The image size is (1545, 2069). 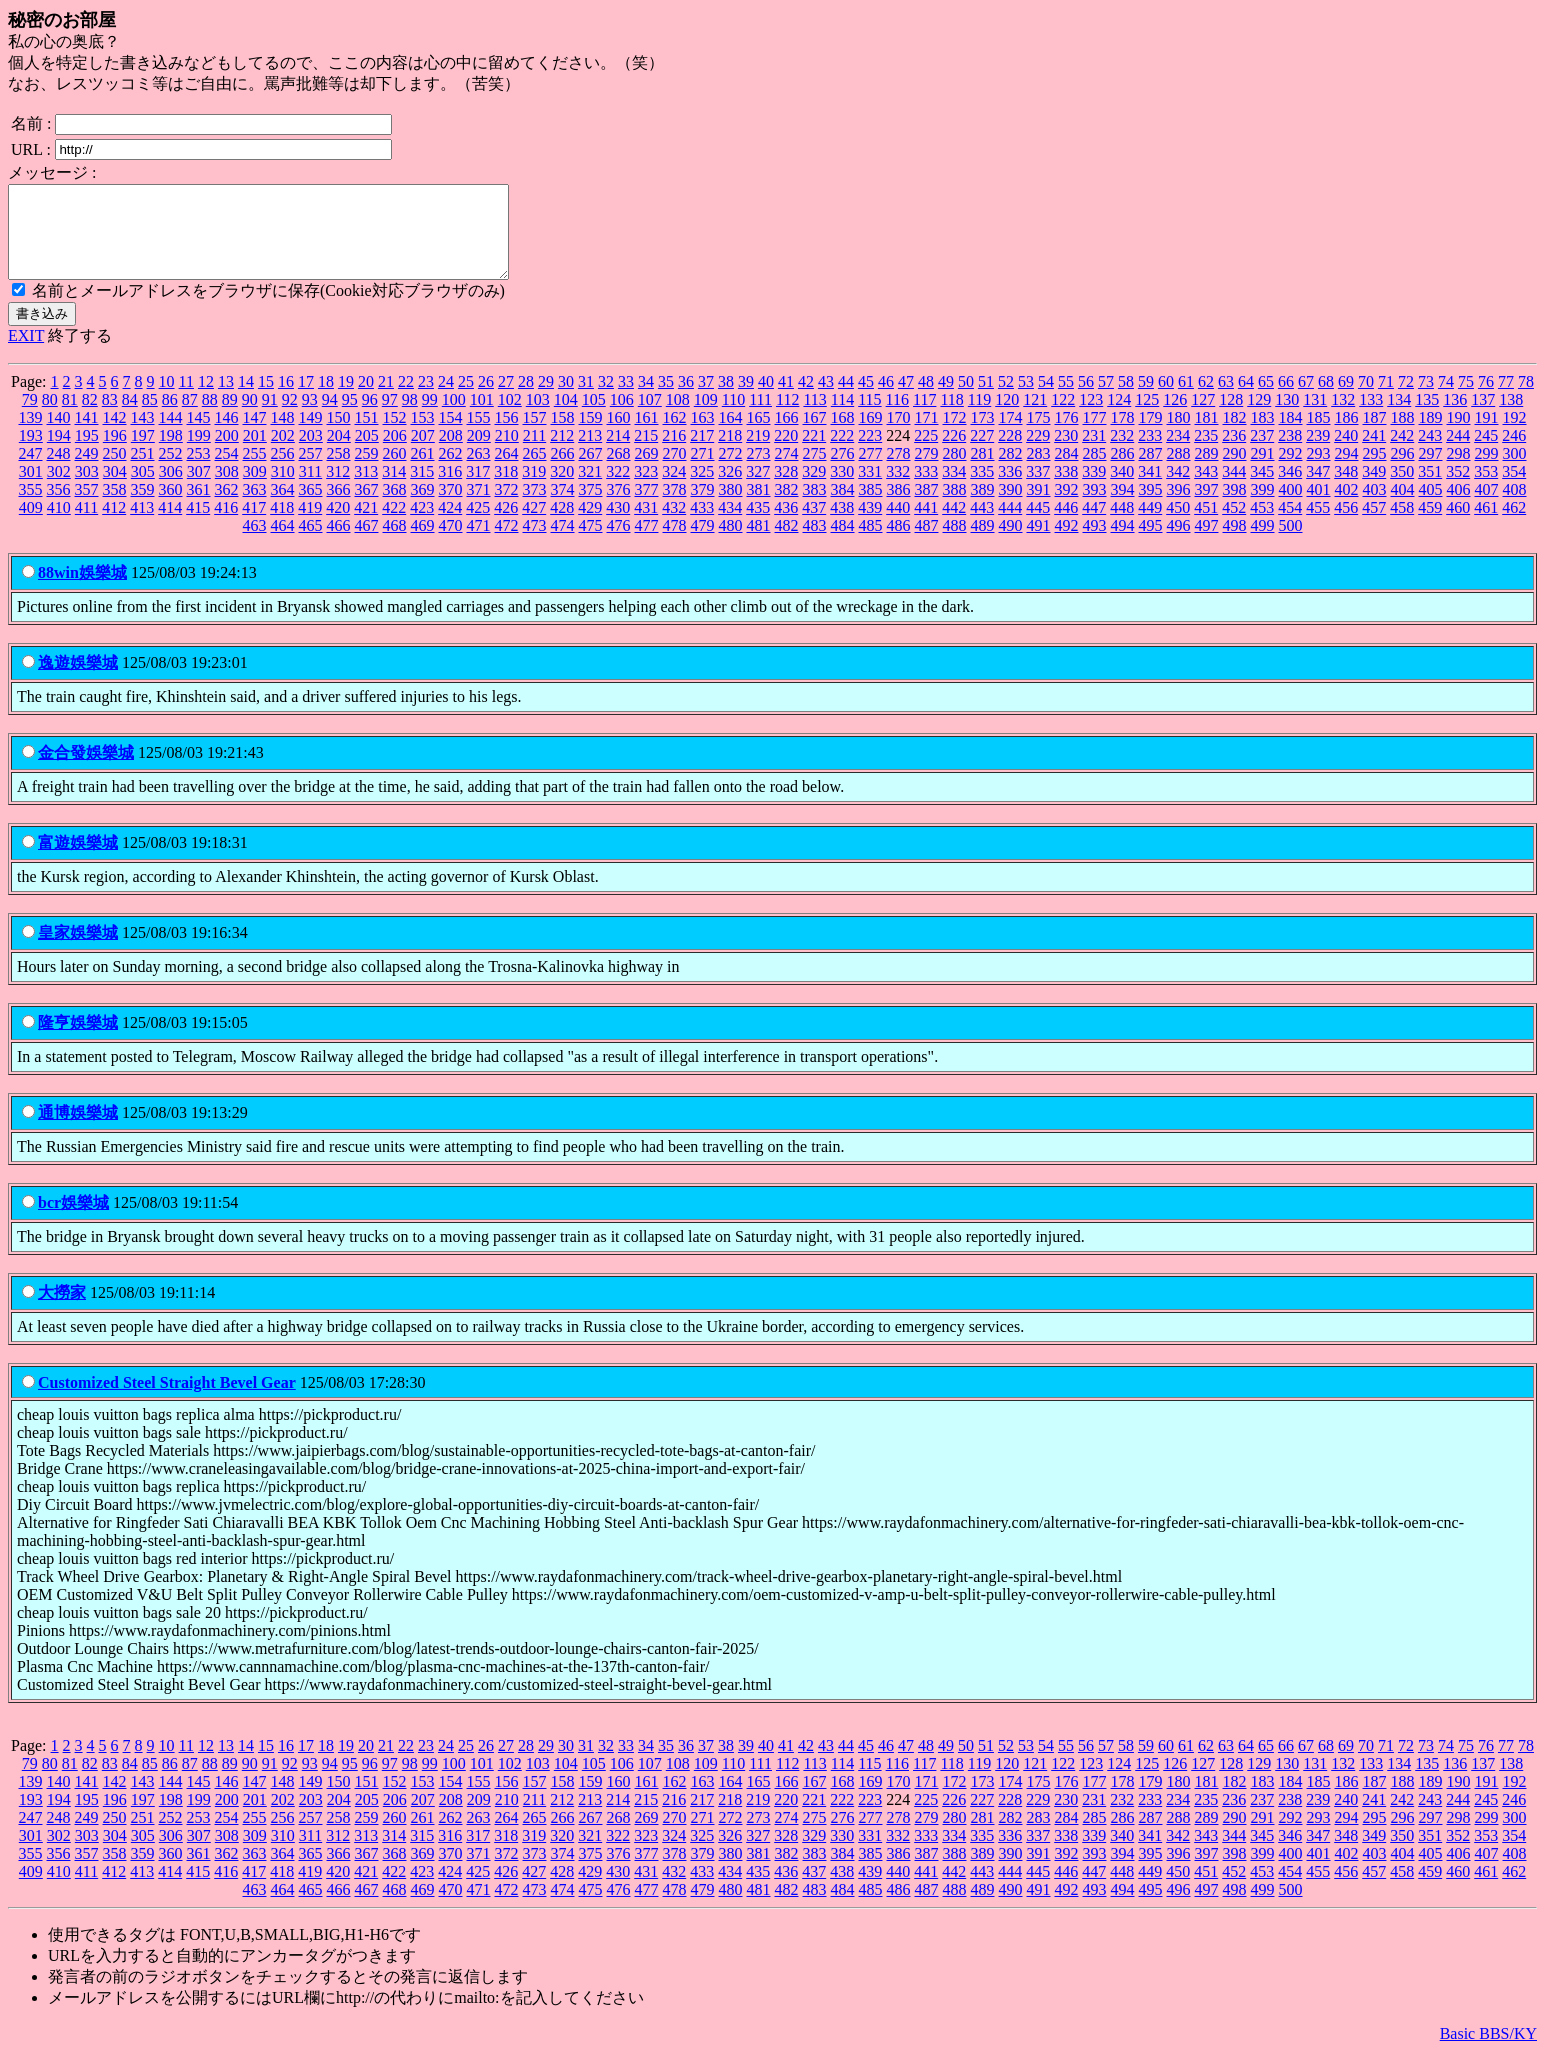 I want to click on 12, so click(x=206, y=399).